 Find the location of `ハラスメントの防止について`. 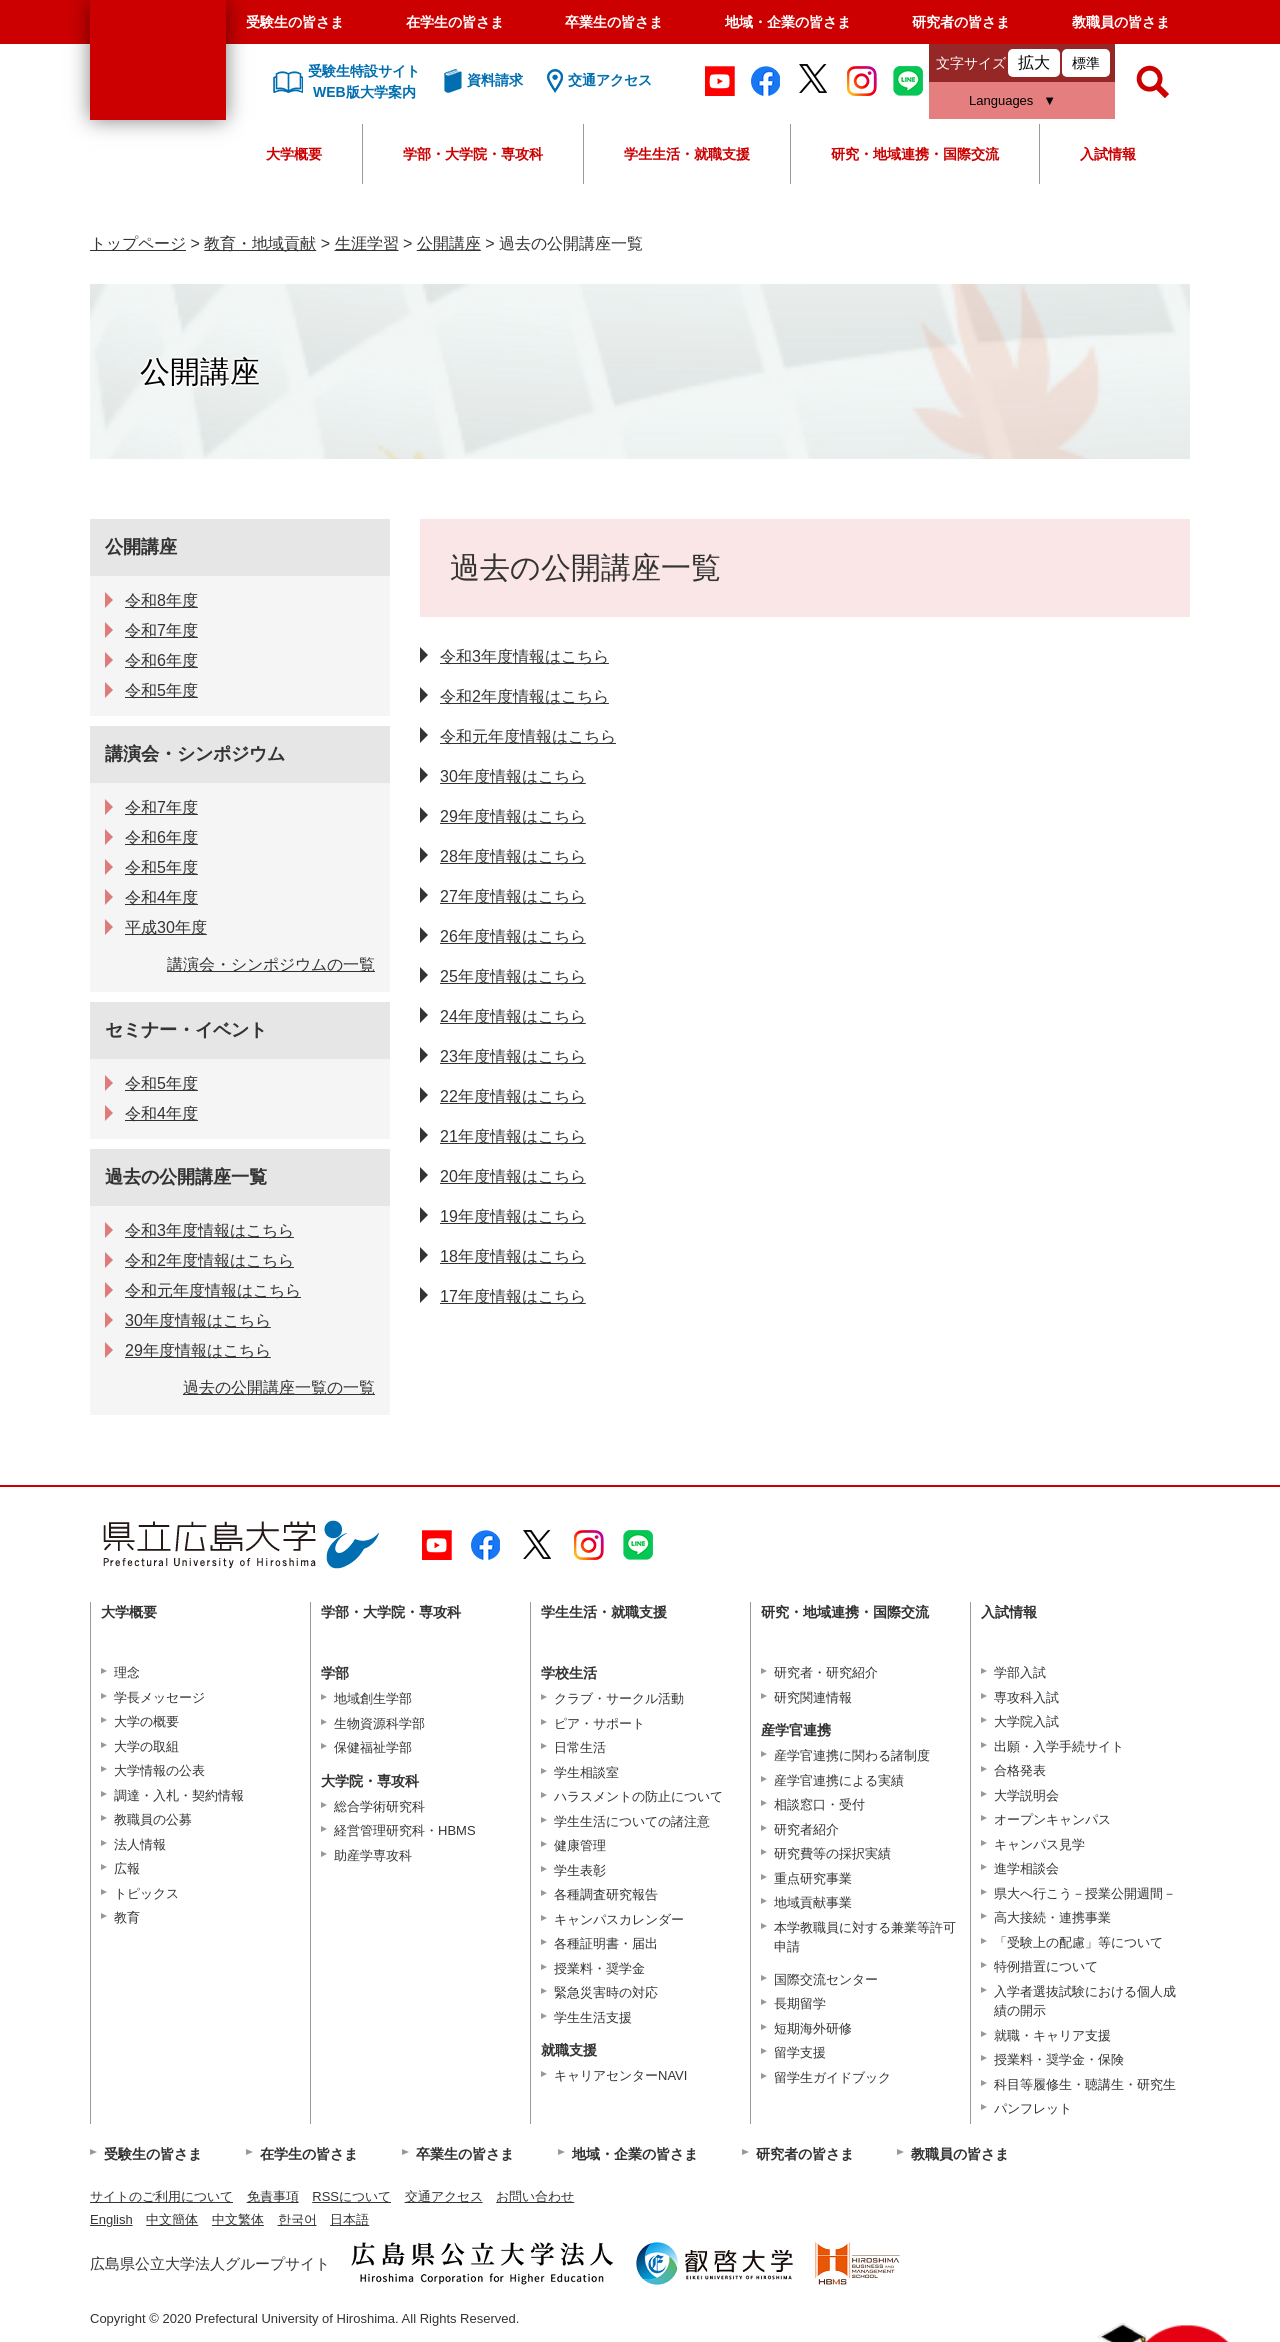

ハラスメントの防止について is located at coordinates (638, 1796).